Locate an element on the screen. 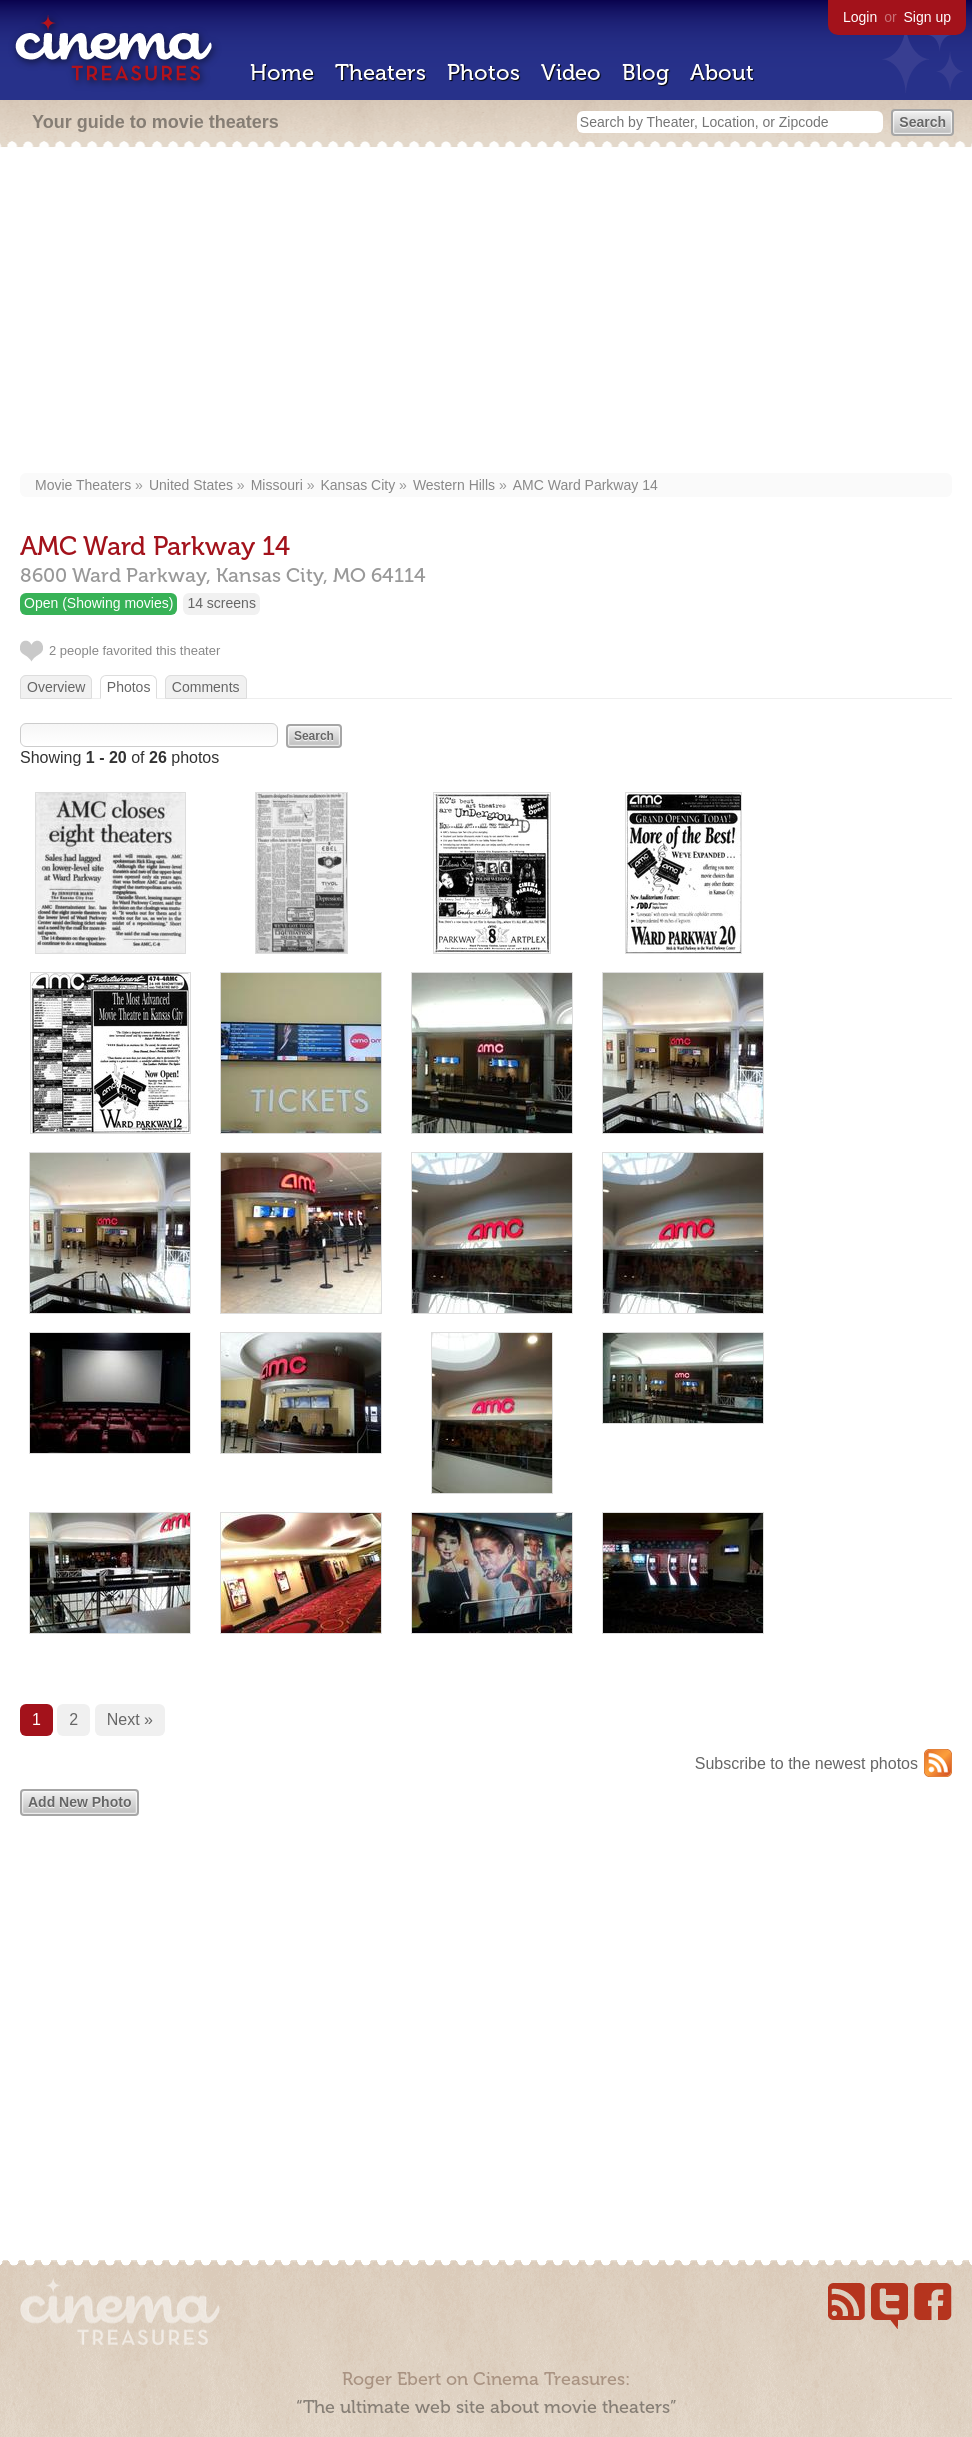  Next » is located at coordinates (130, 1719).